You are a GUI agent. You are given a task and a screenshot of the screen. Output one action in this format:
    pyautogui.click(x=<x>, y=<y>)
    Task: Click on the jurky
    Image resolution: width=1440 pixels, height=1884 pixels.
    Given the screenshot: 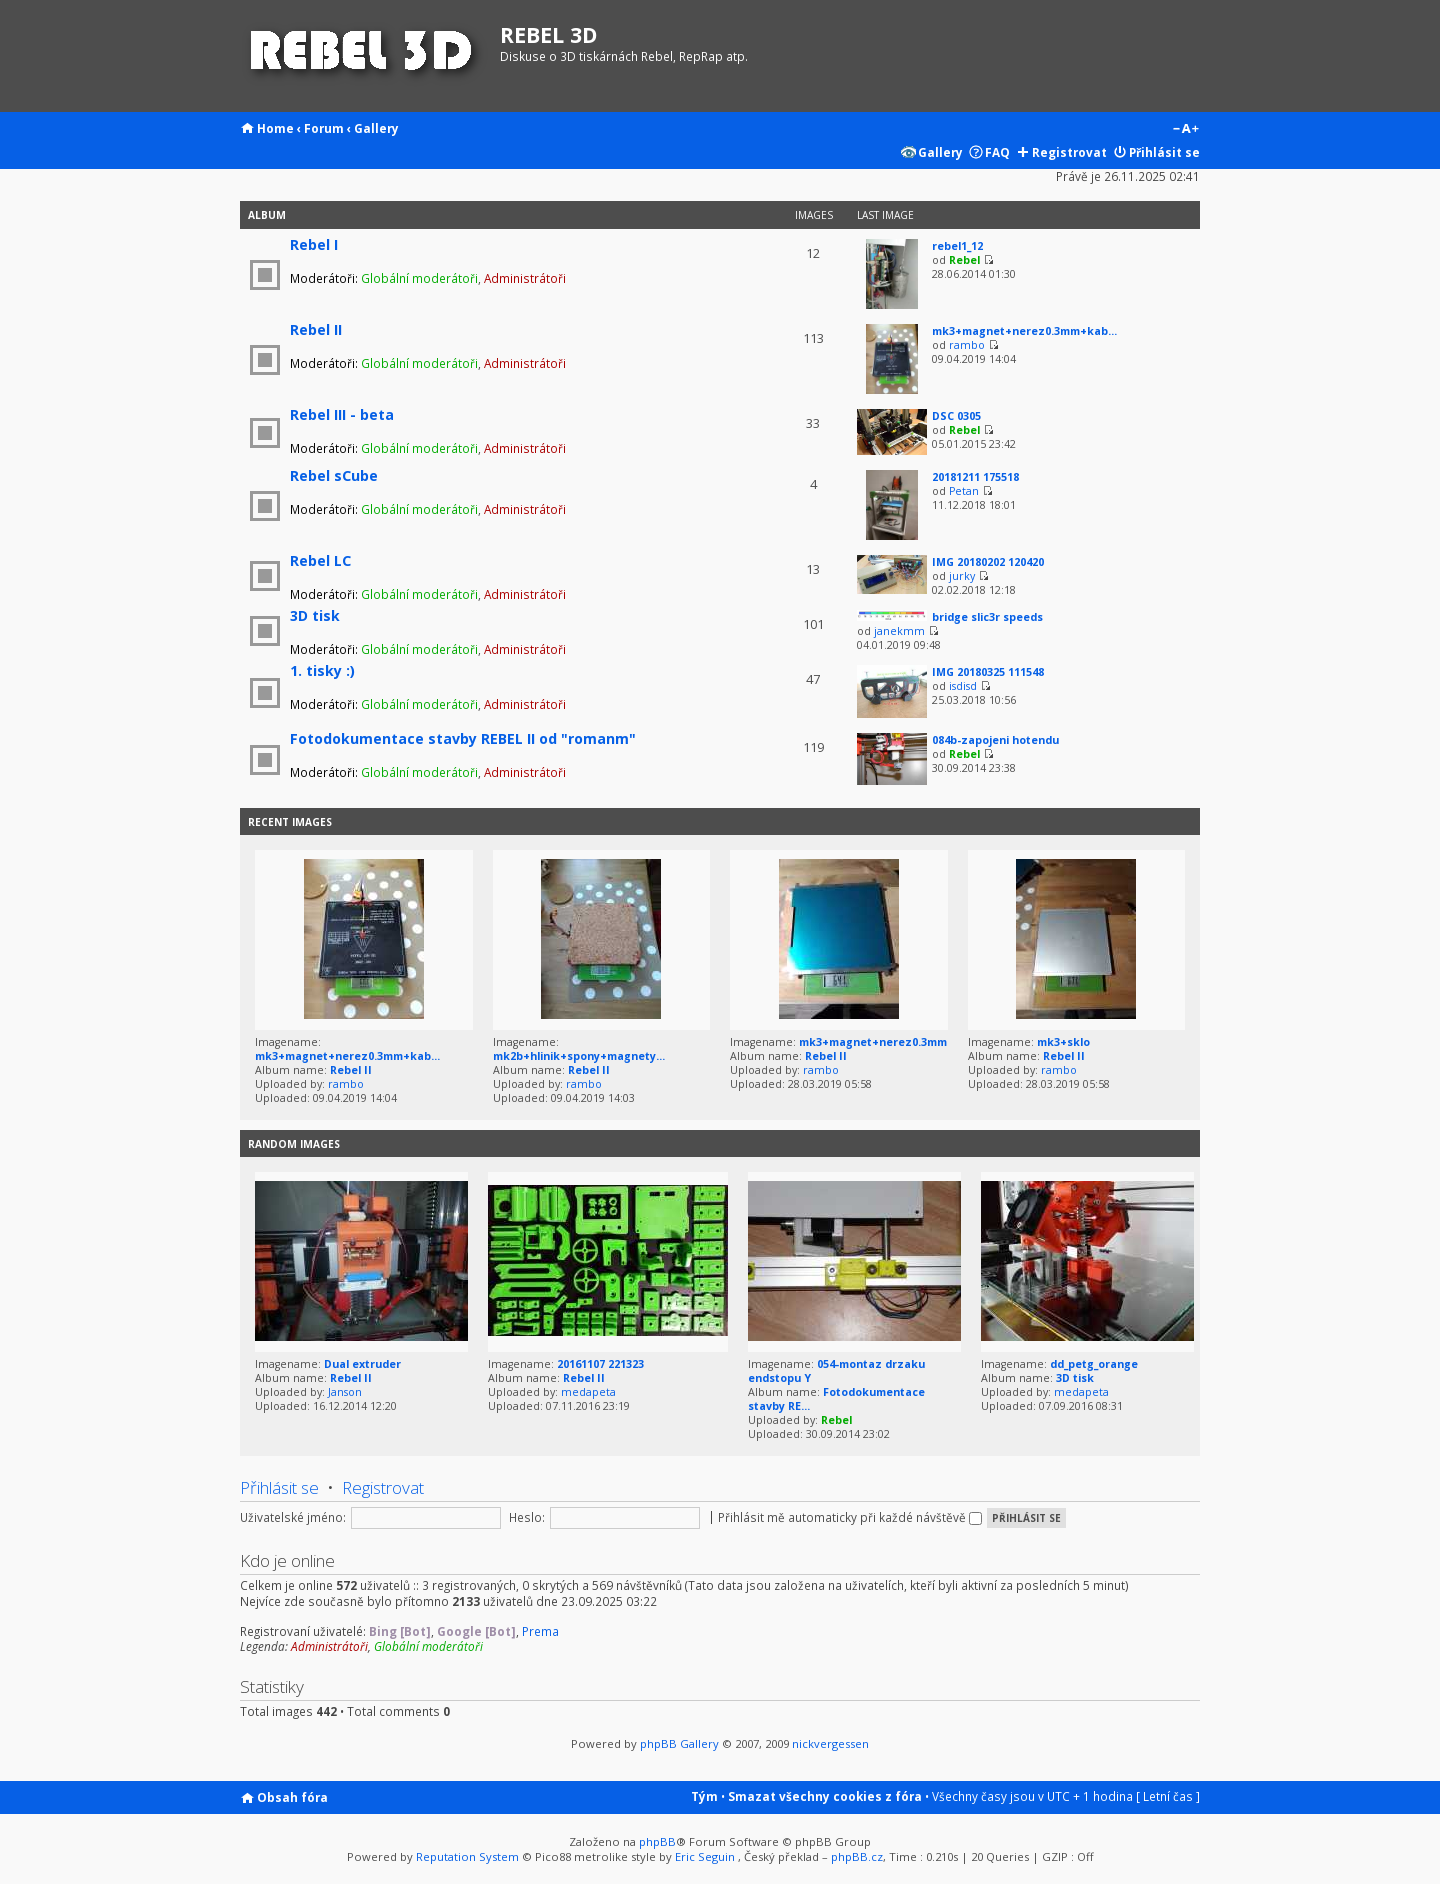 What is the action you would take?
    pyautogui.click(x=962, y=576)
    